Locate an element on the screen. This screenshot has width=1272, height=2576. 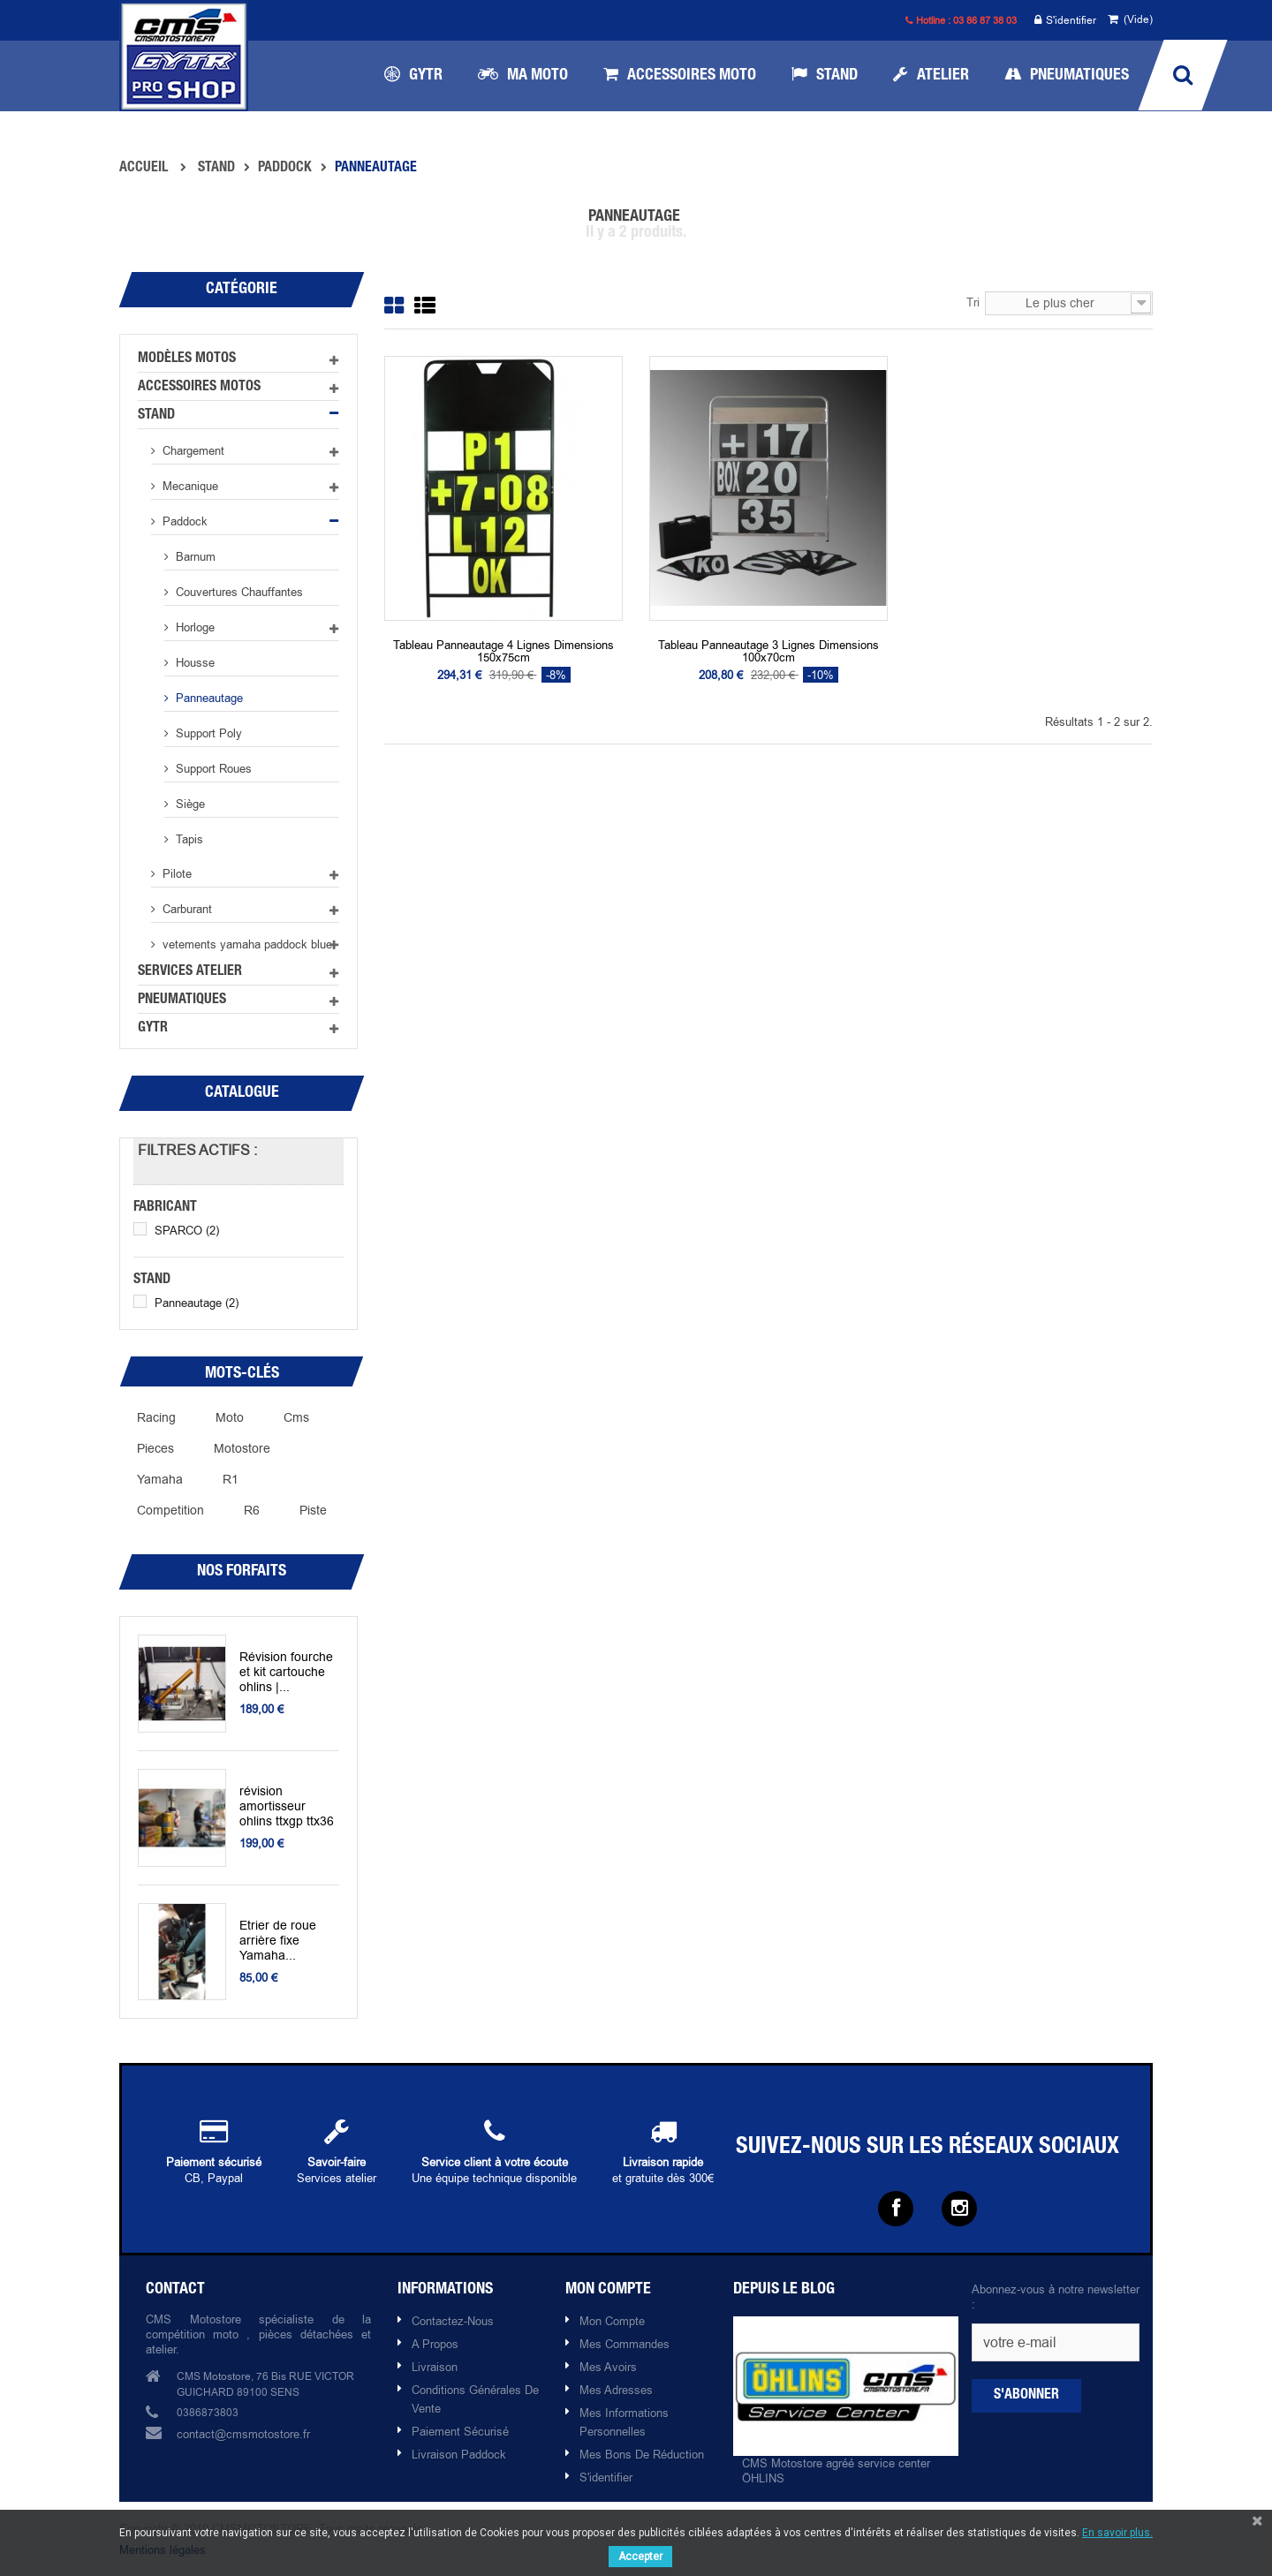
cms is located at coordinates (296, 1417).